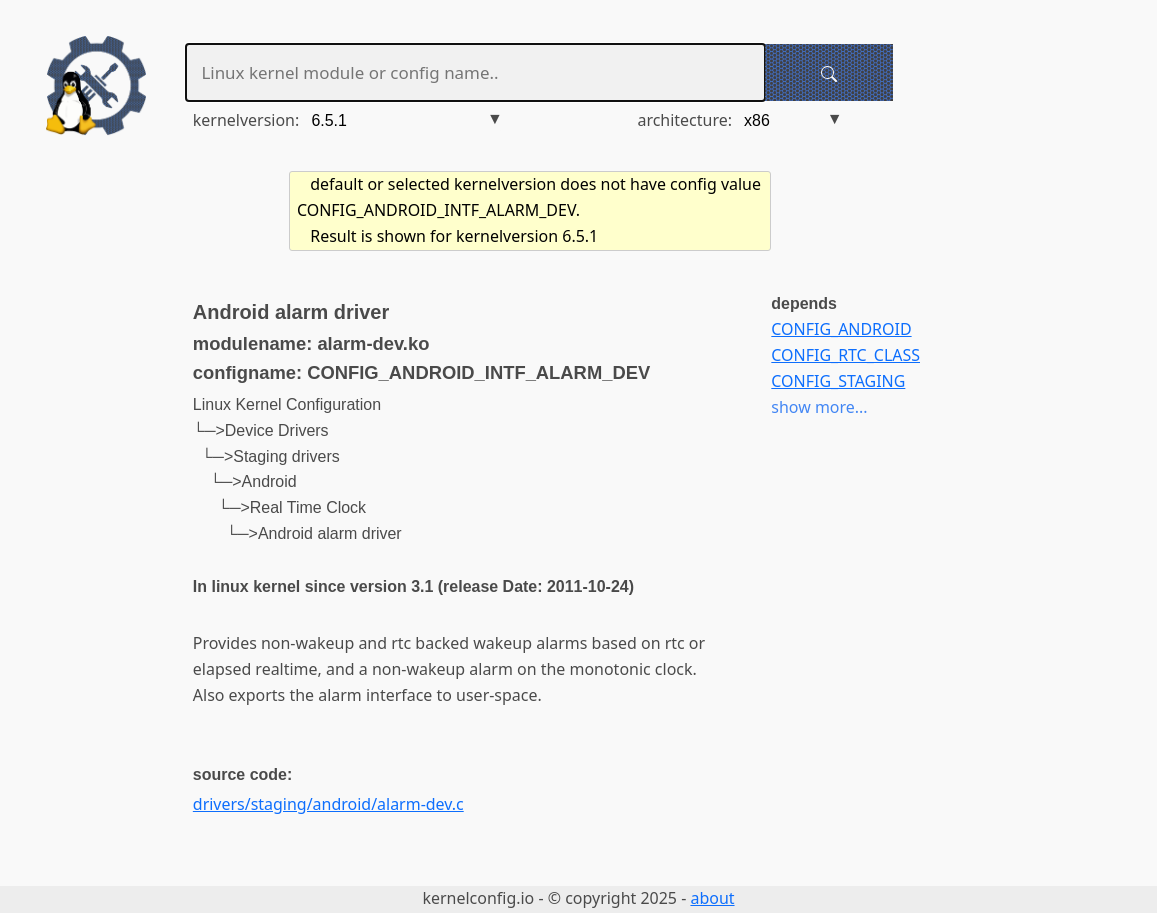 Image resolution: width=1157 pixels, height=913 pixels. I want to click on drivers/staging/android/alarm-dev.c, so click(328, 804).